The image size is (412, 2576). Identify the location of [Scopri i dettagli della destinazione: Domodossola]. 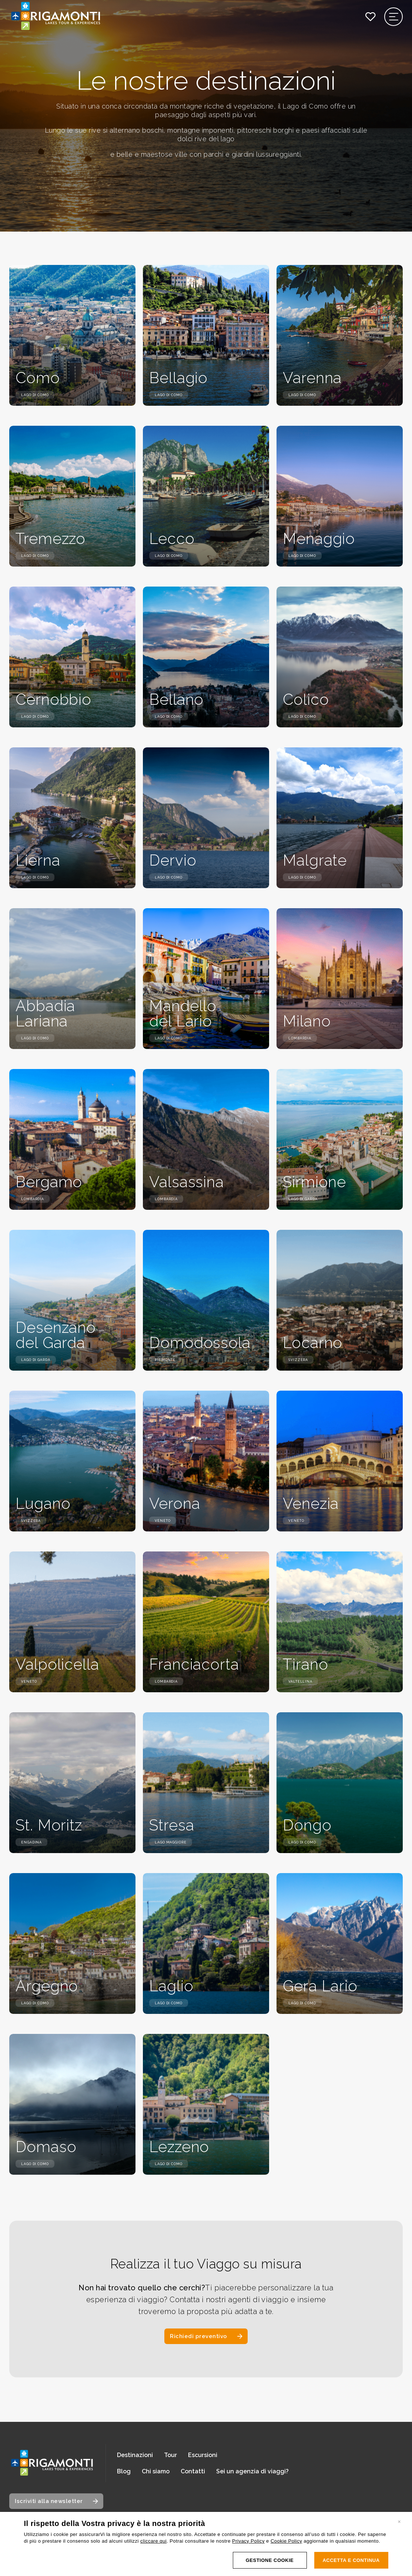
(206, 1300).